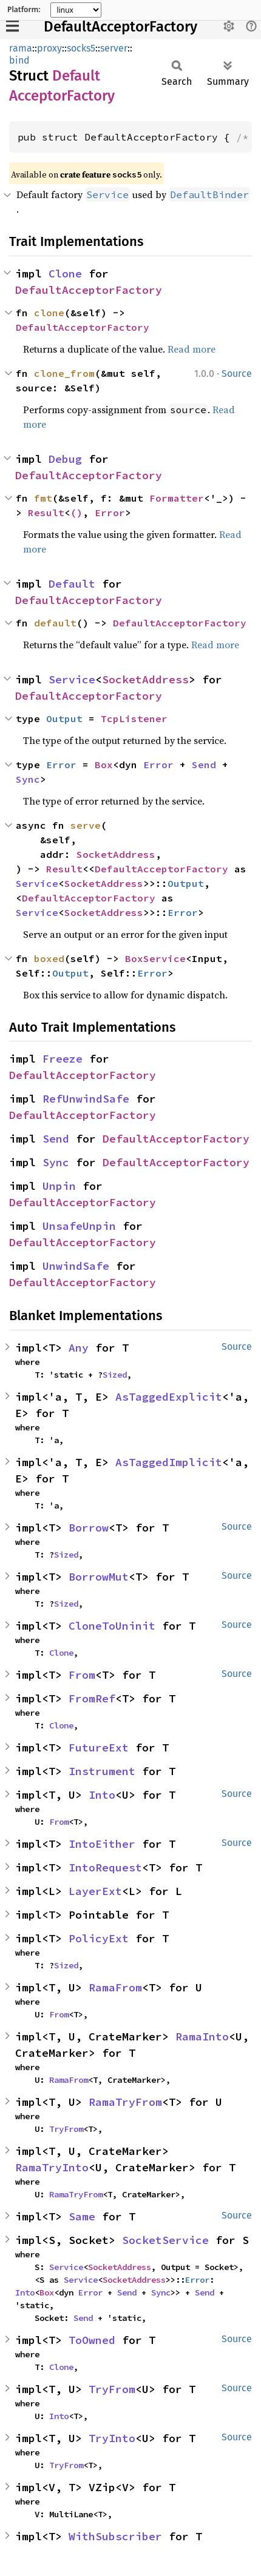 The image size is (261, 2576). Describe the element at coordinates (165, 2240) in the screenshot. I see `SocketService` at that location.